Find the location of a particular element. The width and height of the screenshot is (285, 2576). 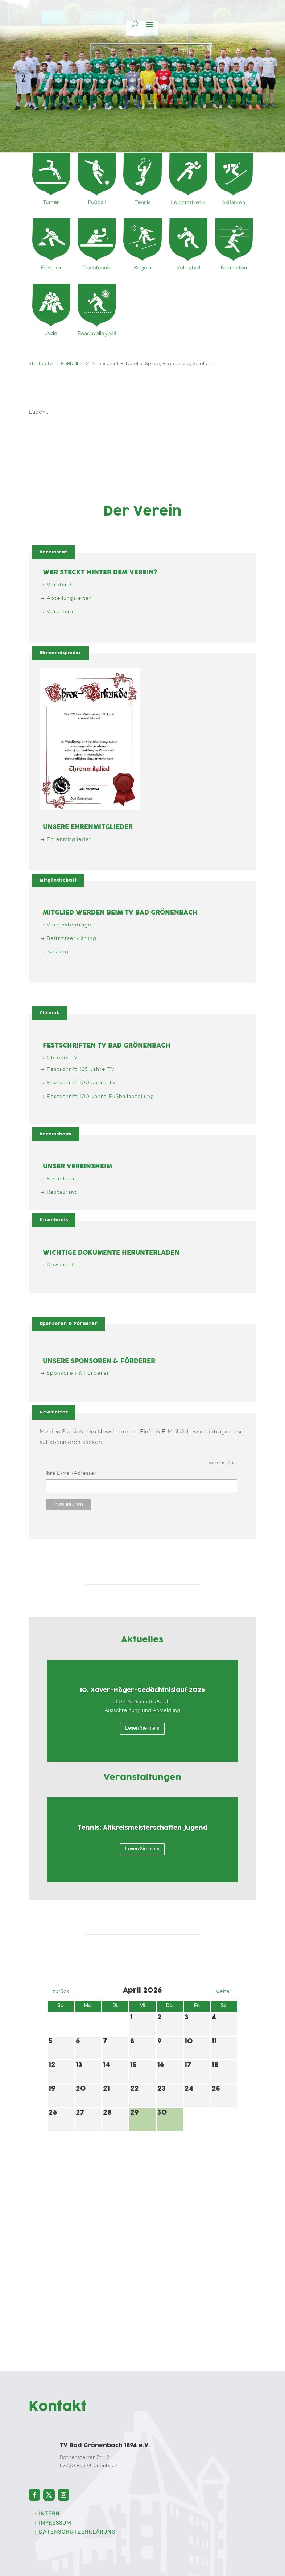

Satzung is located at coordinates (58, 952).